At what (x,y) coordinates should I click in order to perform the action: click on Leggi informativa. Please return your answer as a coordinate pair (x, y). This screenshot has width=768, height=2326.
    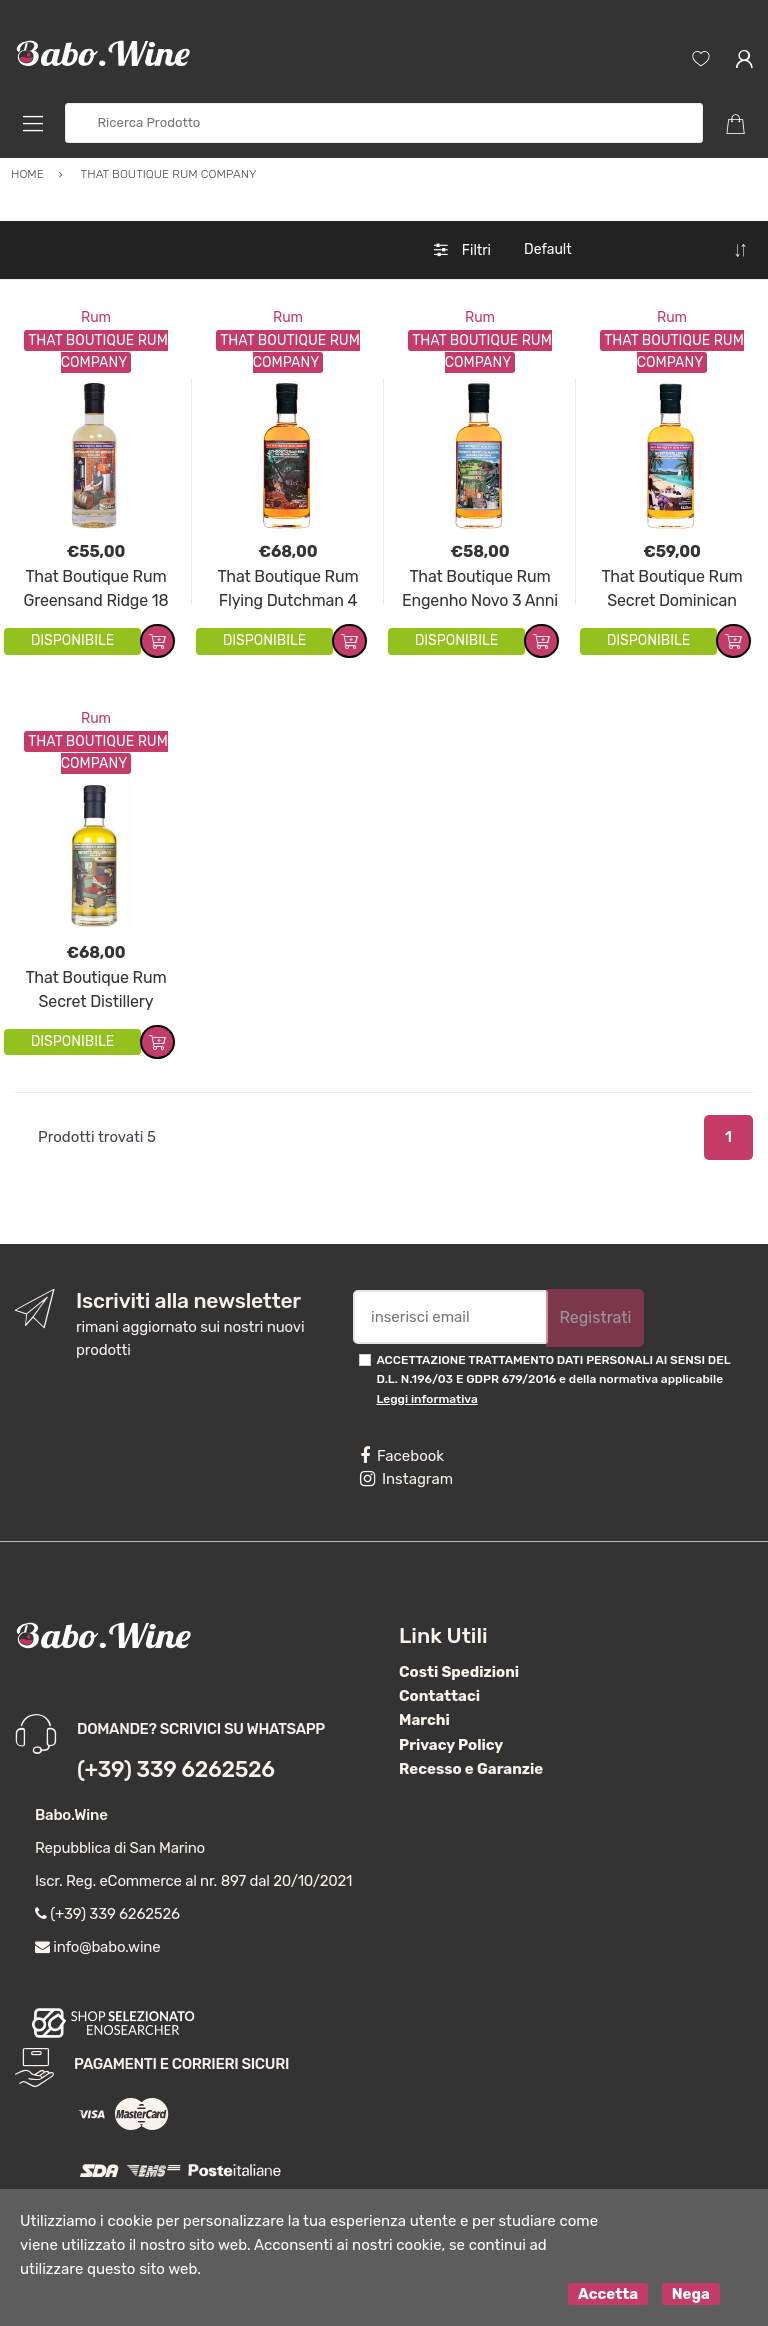
    Looking at the image, I should click on (426, 1399).